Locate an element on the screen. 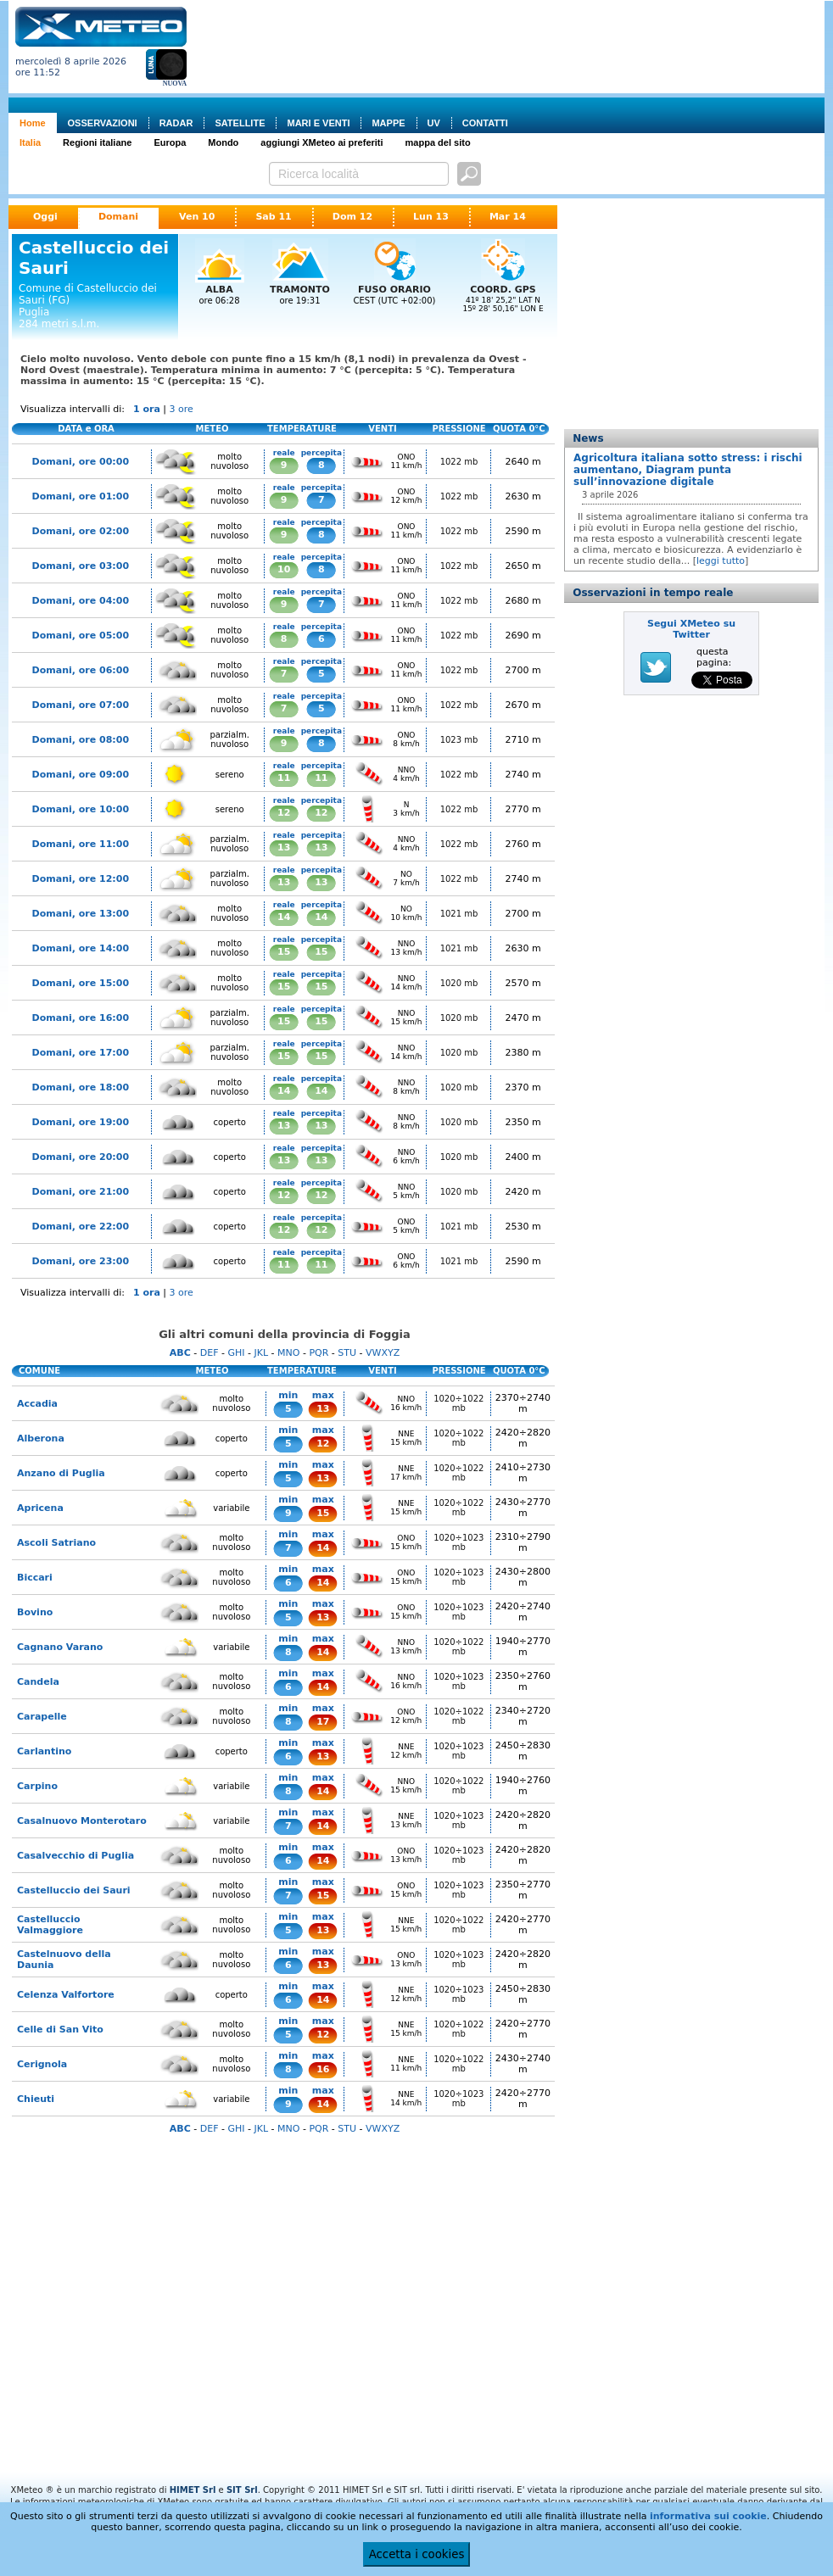 The width and height of the screenshot is (833, 2576). Castelluccio dei Sauri is located at coordinates (74, 1890).